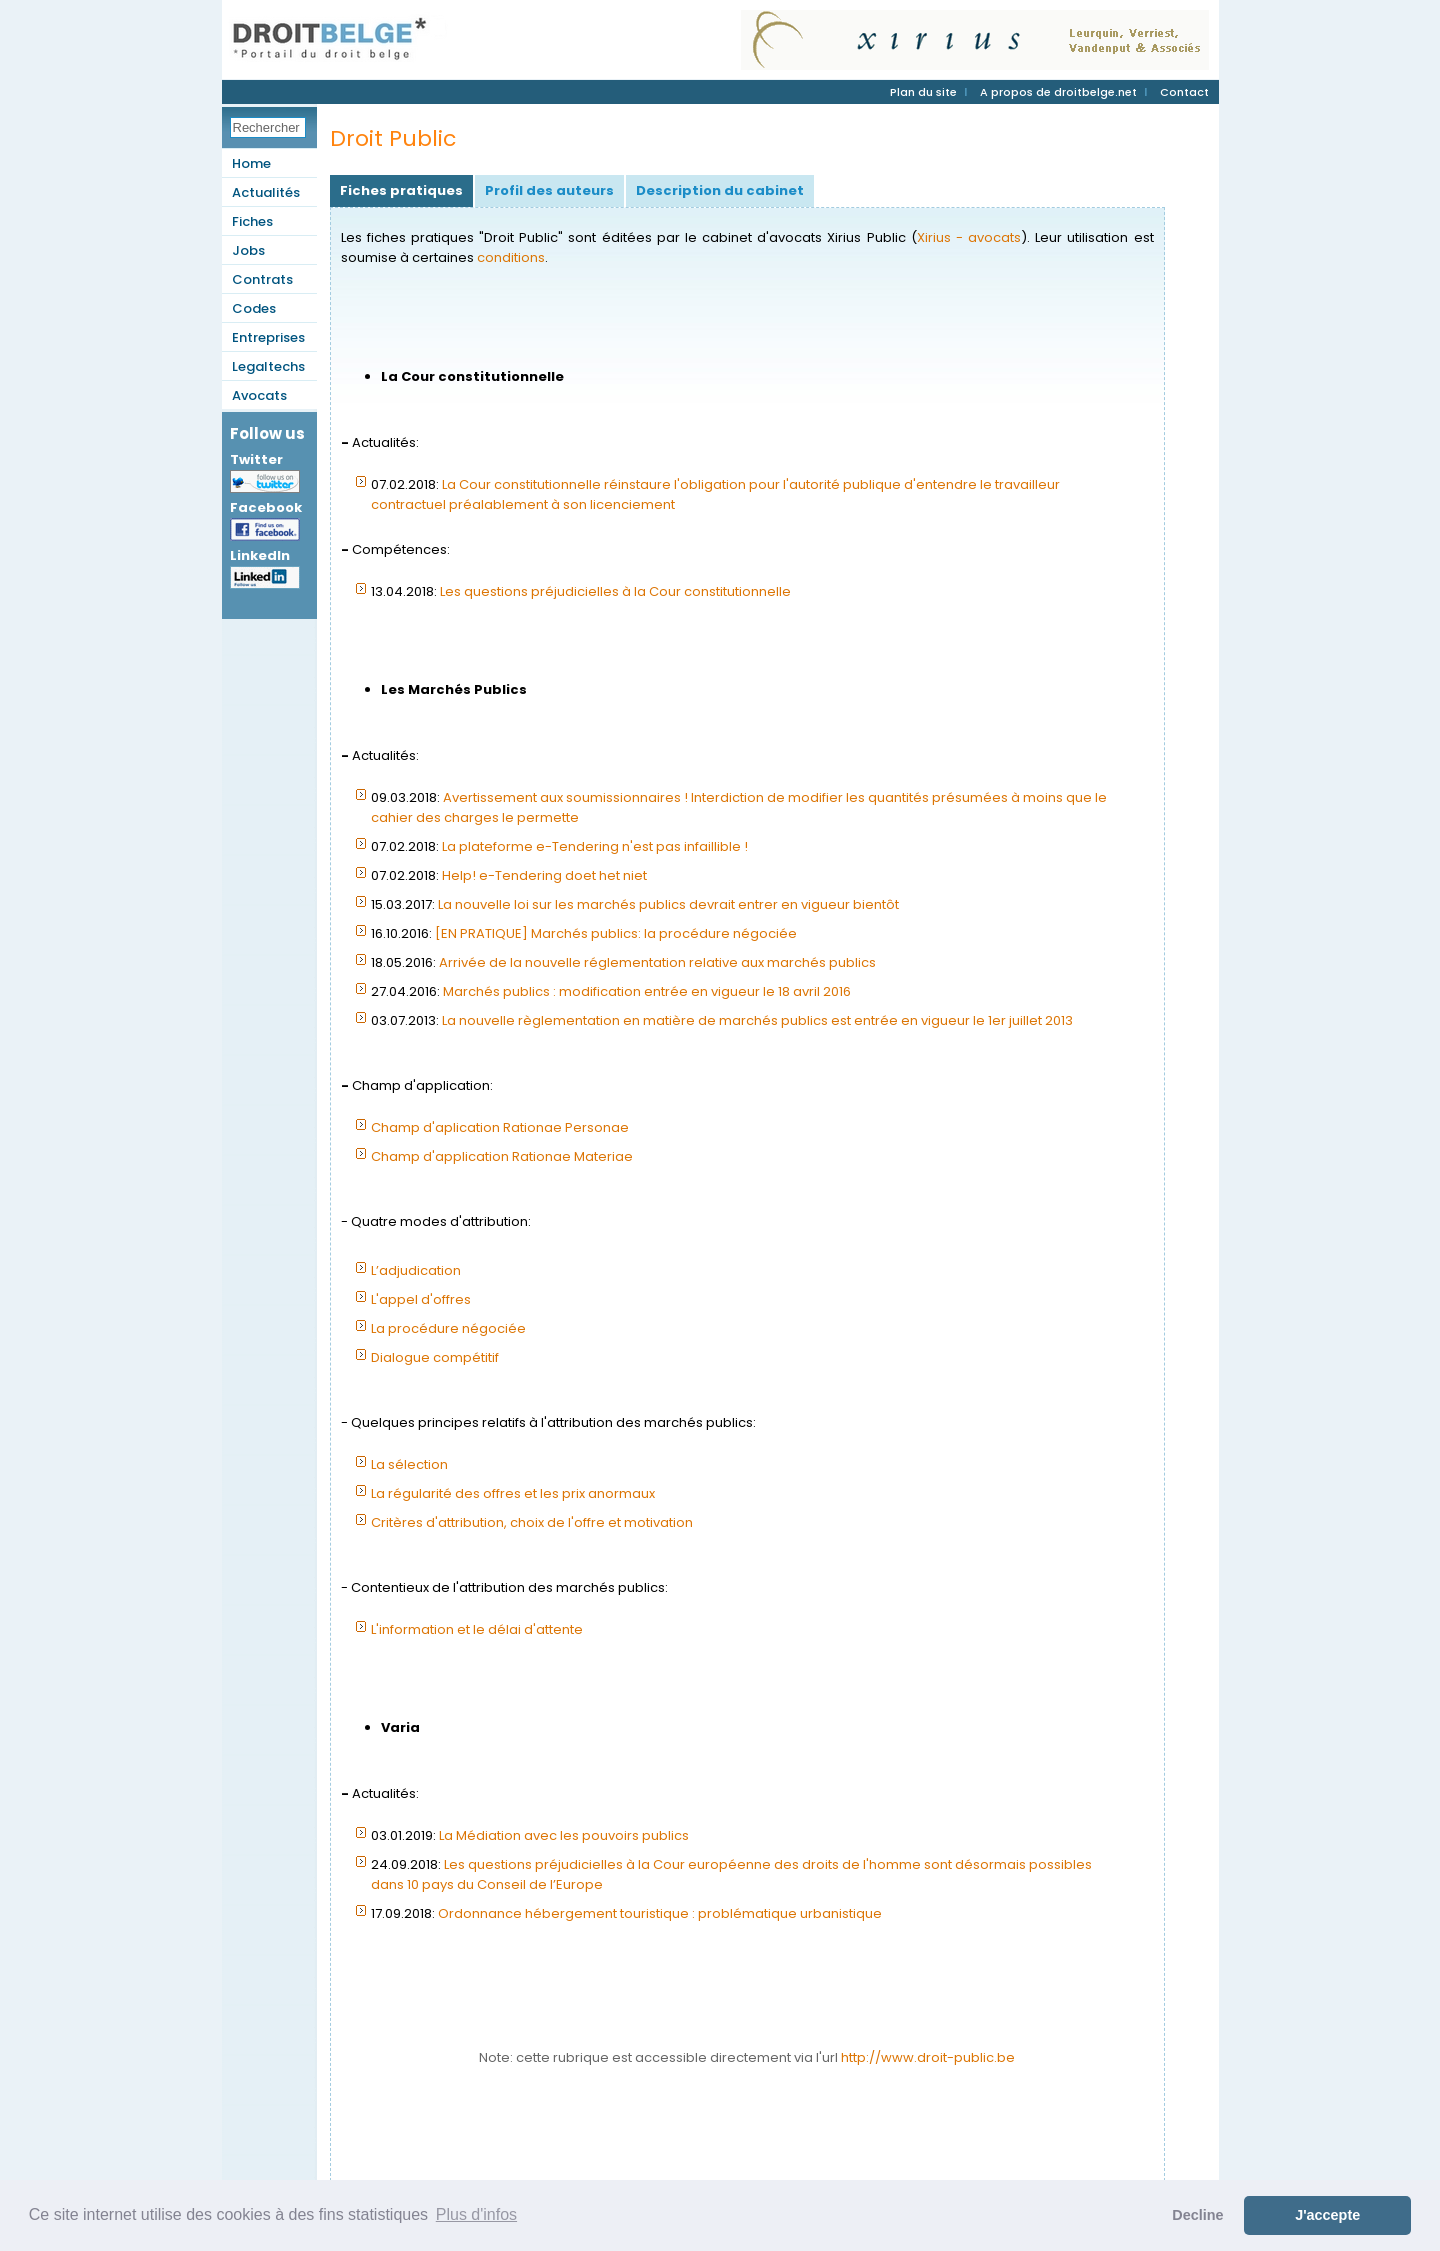 The image size is (1440, 2251). Describe the element at coordinates (1058, 92) in the screenshot. I see `A propos de droitbelge.net` at that location.